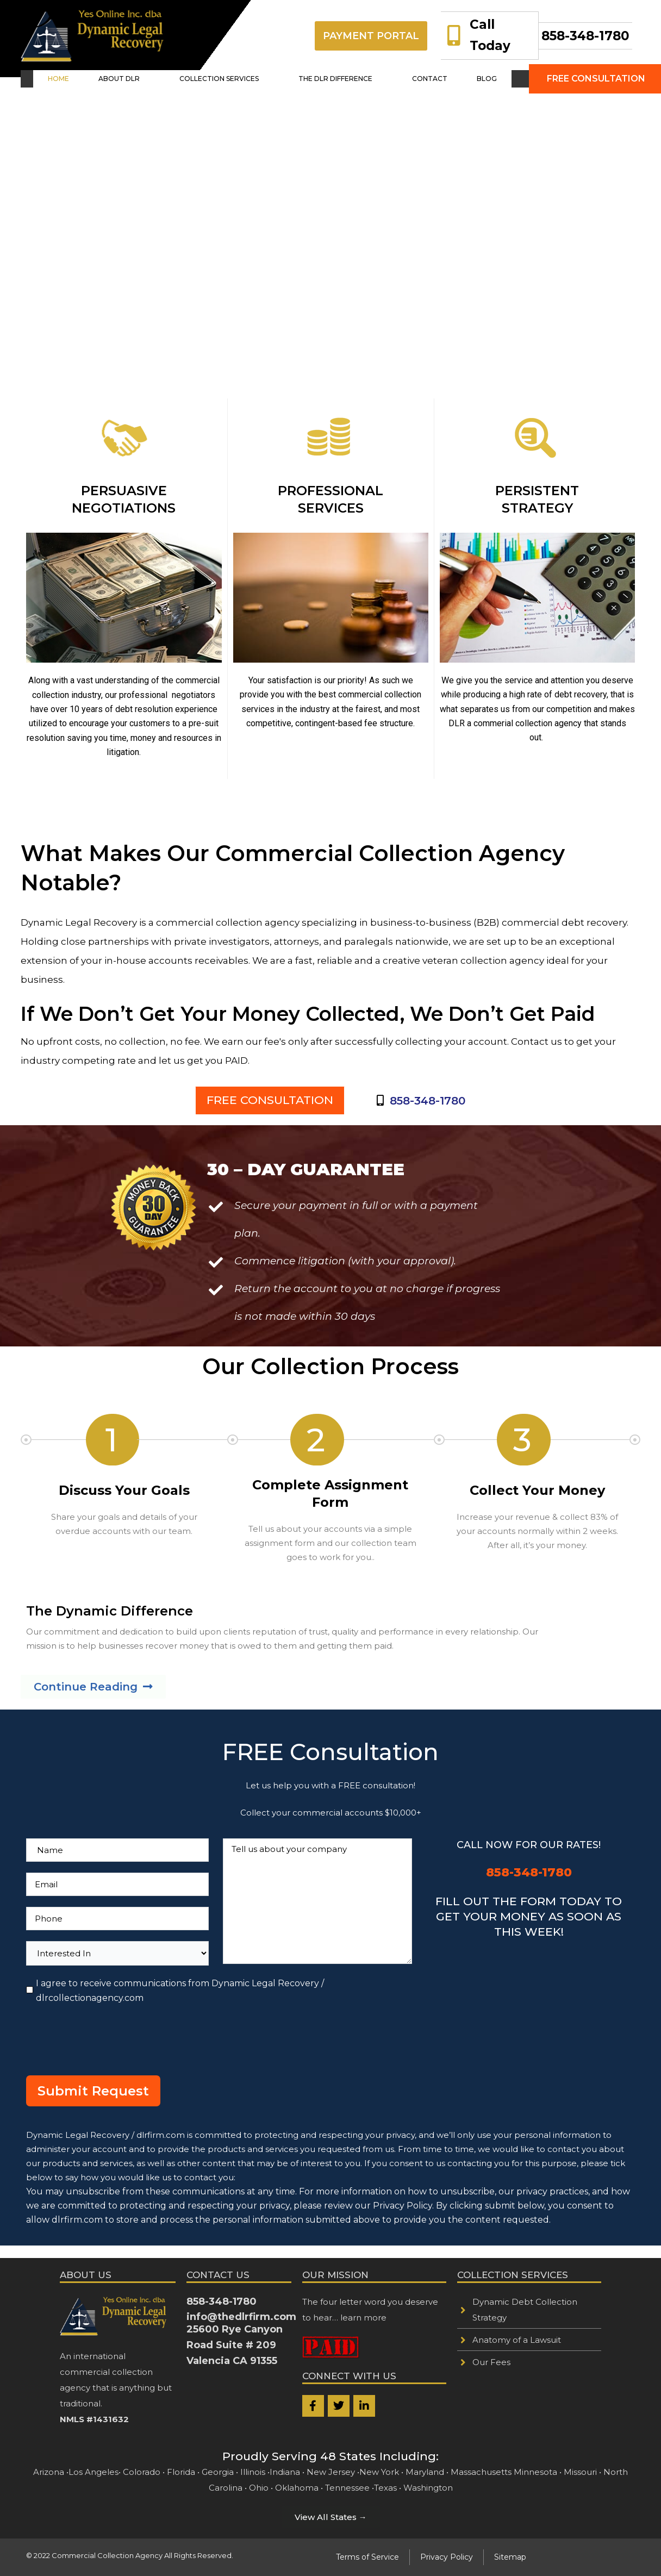  What do you see at coordinates (77, 81) in the screenshot?
I see `HOME` at bounding box center [77, 81].